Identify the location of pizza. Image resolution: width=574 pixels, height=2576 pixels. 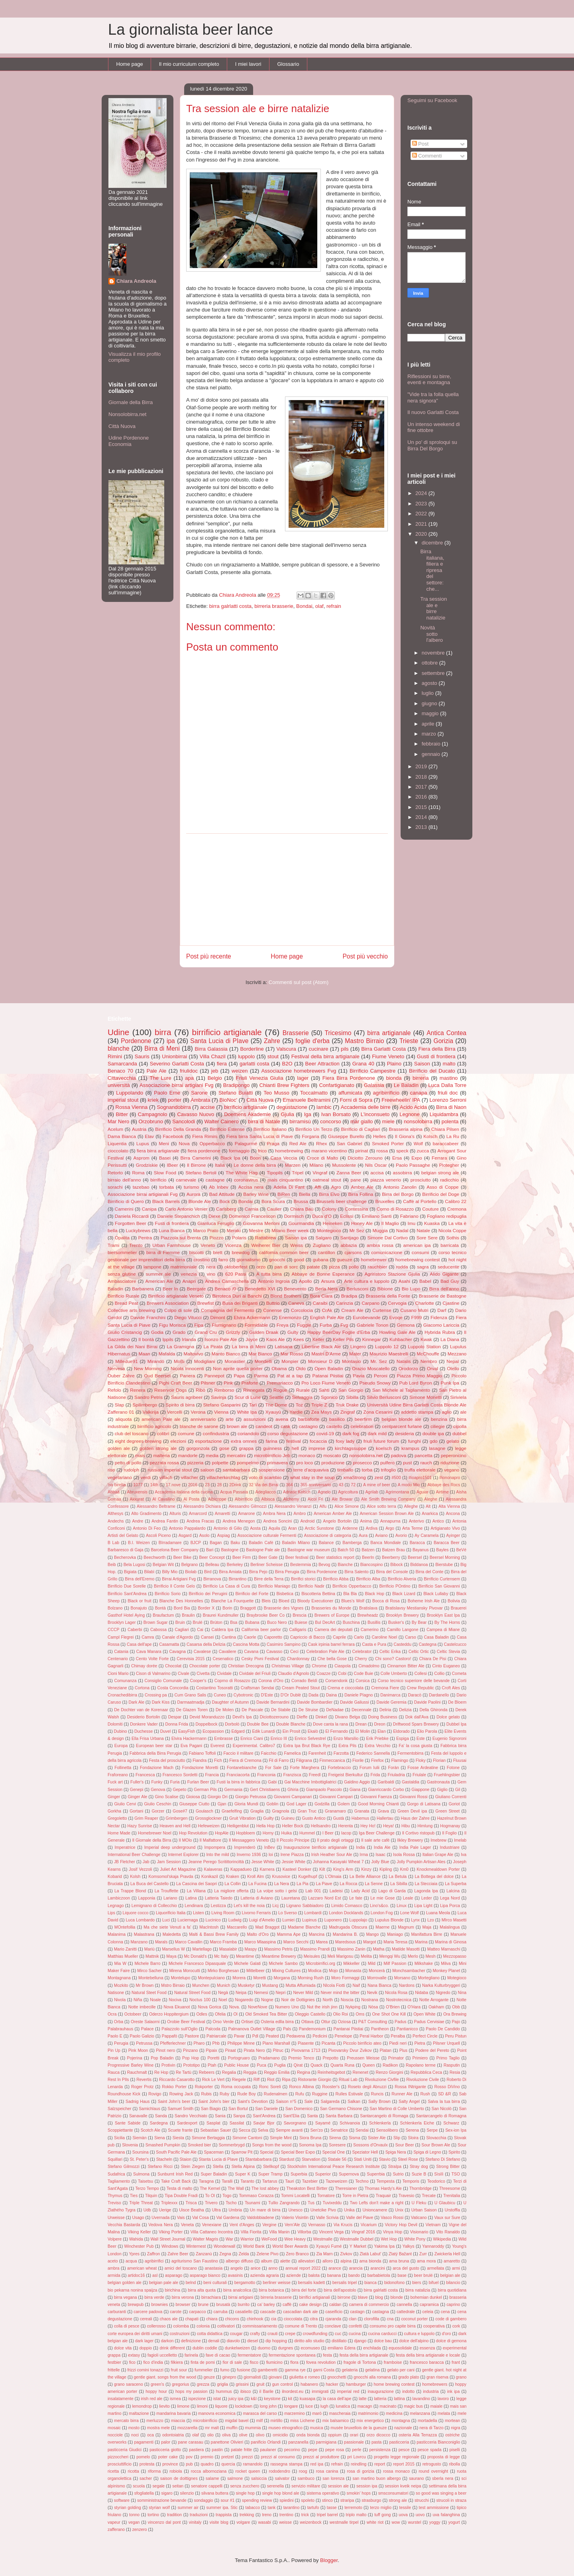
(334, 1266).